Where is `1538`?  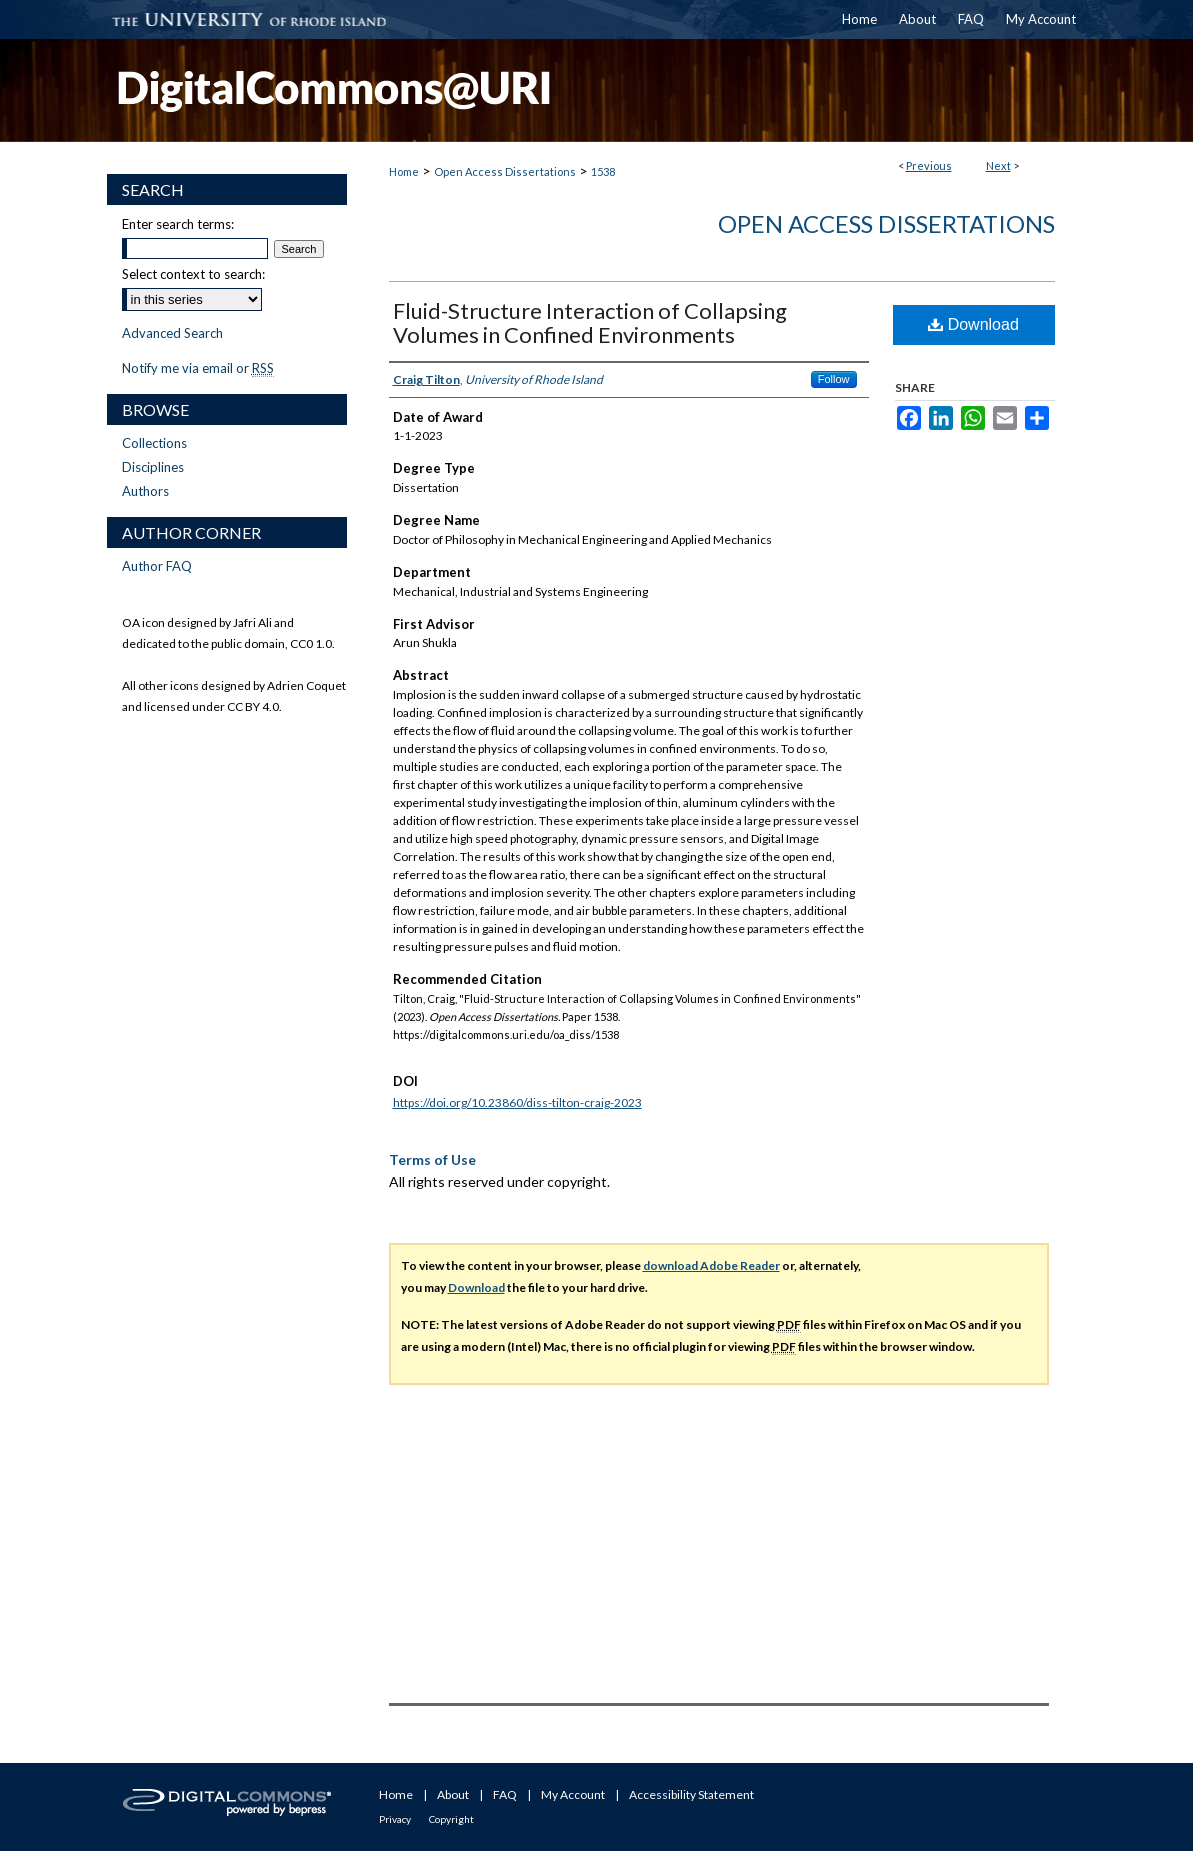 1538 is located at coordinates (603, 171).